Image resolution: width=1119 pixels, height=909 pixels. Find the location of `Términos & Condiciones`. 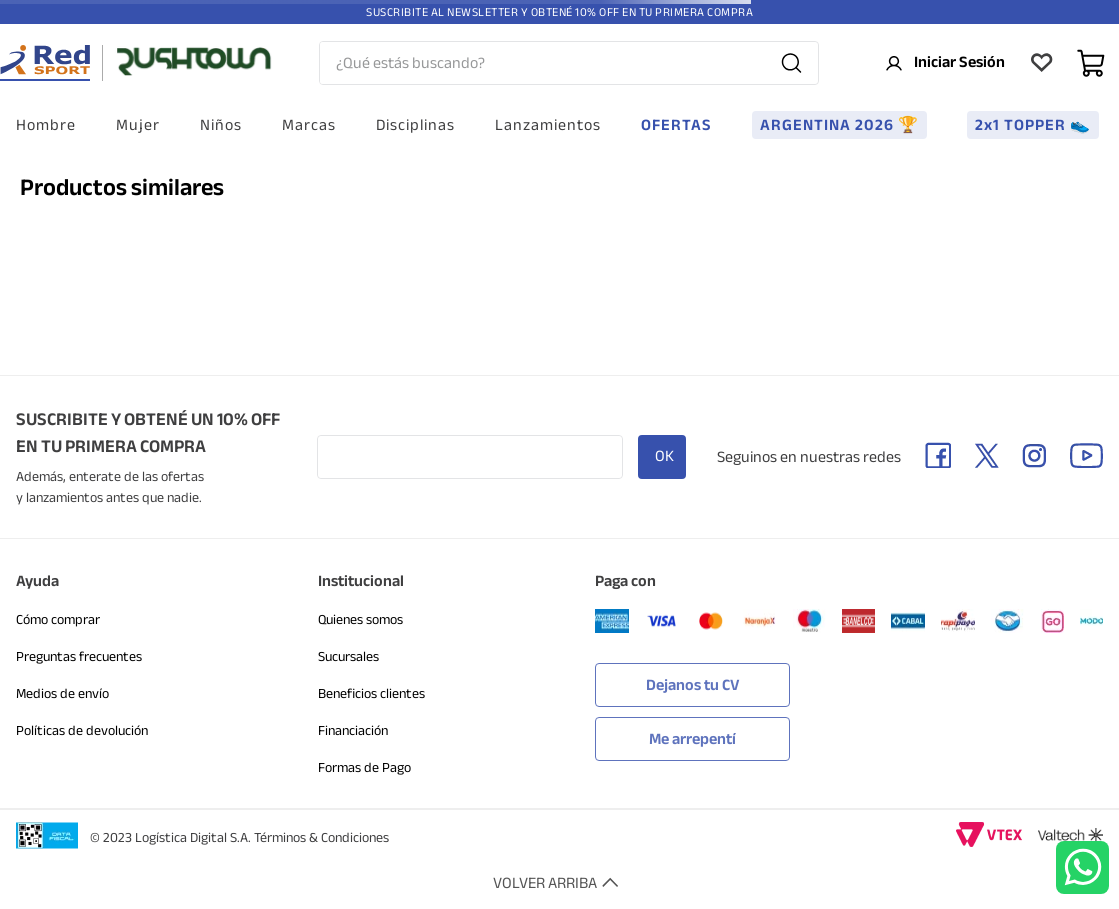

Términos & Condiciones is located at coordinates (321, 837).